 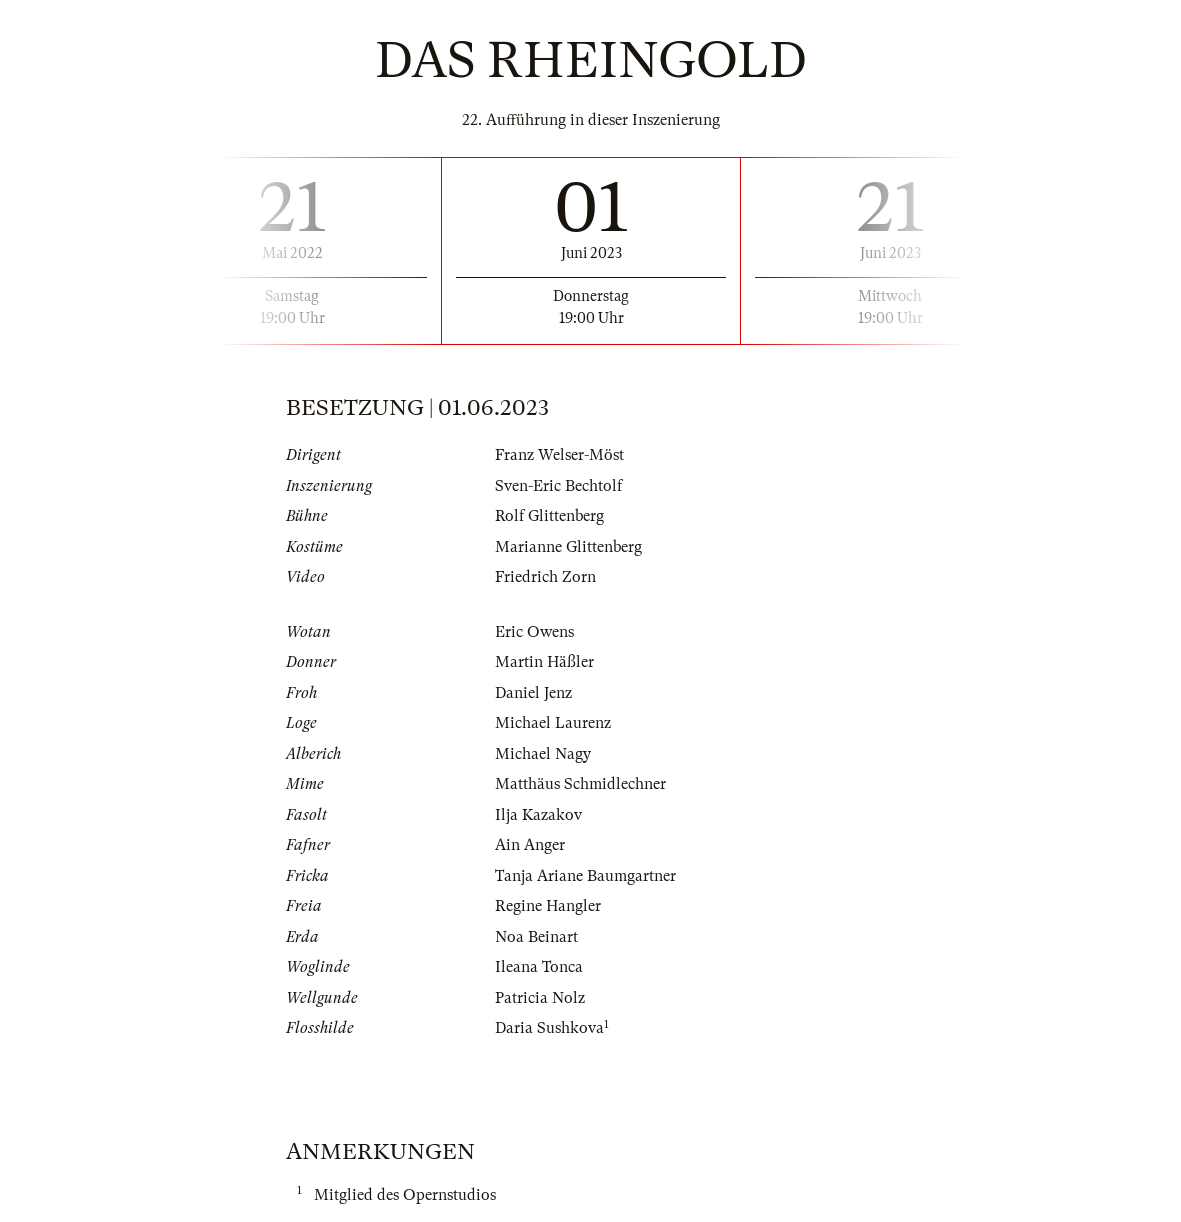 What do you see at coordinates (545, 577) in the screenshot?
I see `Friedrich Zorn` at bounding box center [545, 577].